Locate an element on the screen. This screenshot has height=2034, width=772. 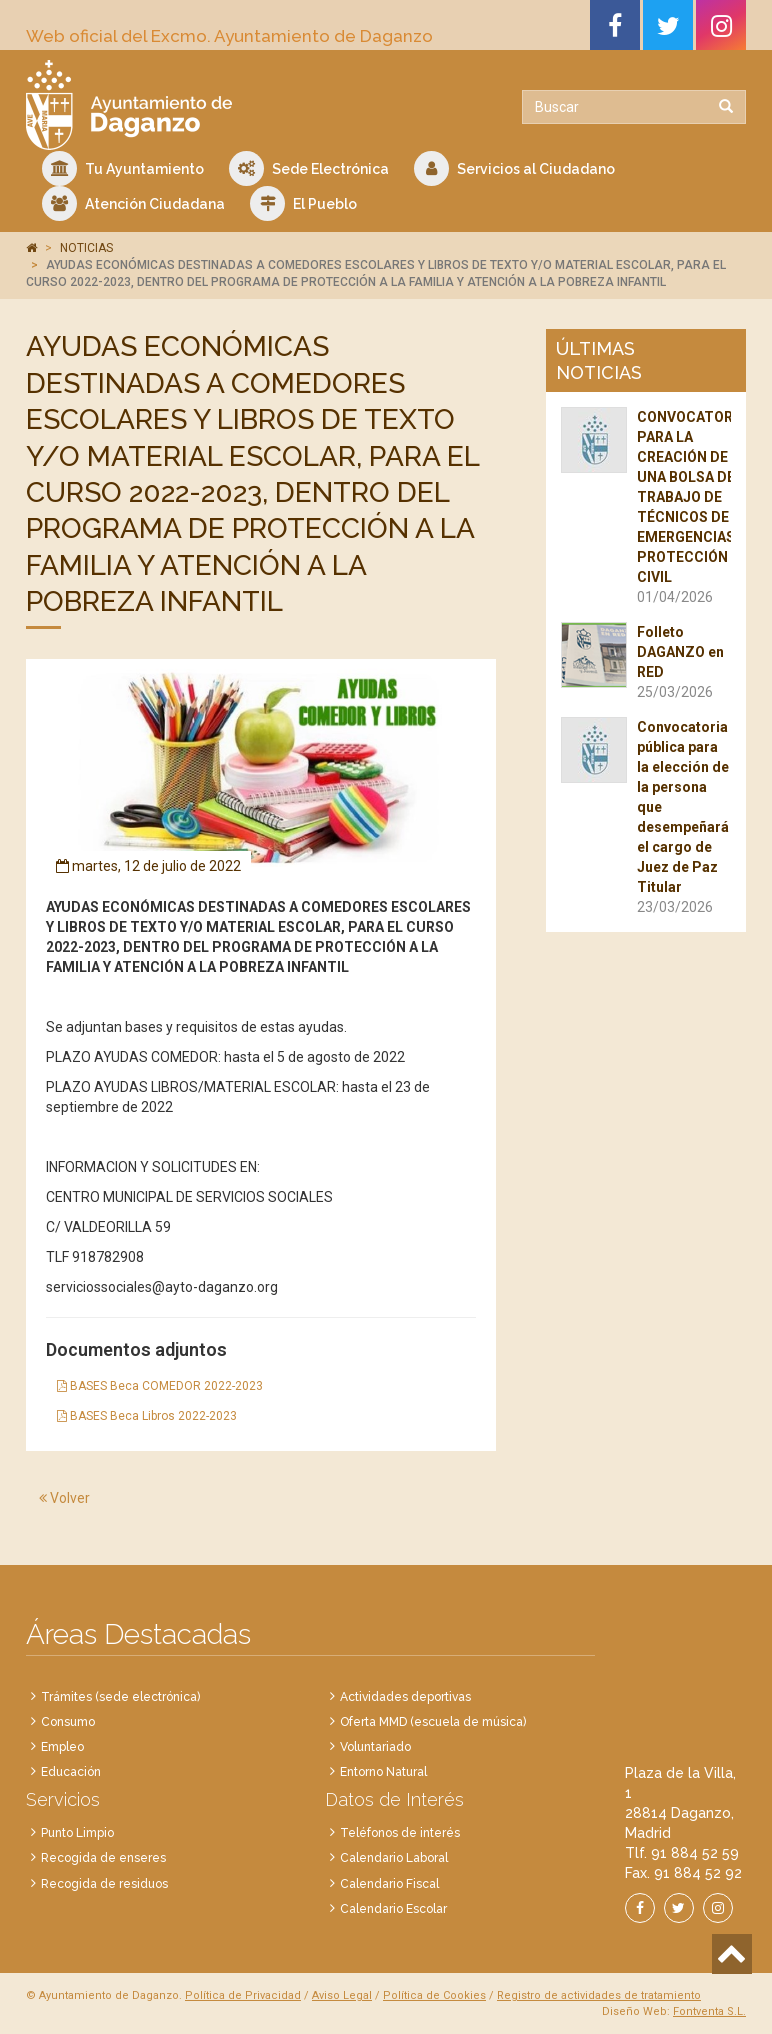
BASES Beca COMEDOR 2022-2023 is located at coordinates (160, 1386).